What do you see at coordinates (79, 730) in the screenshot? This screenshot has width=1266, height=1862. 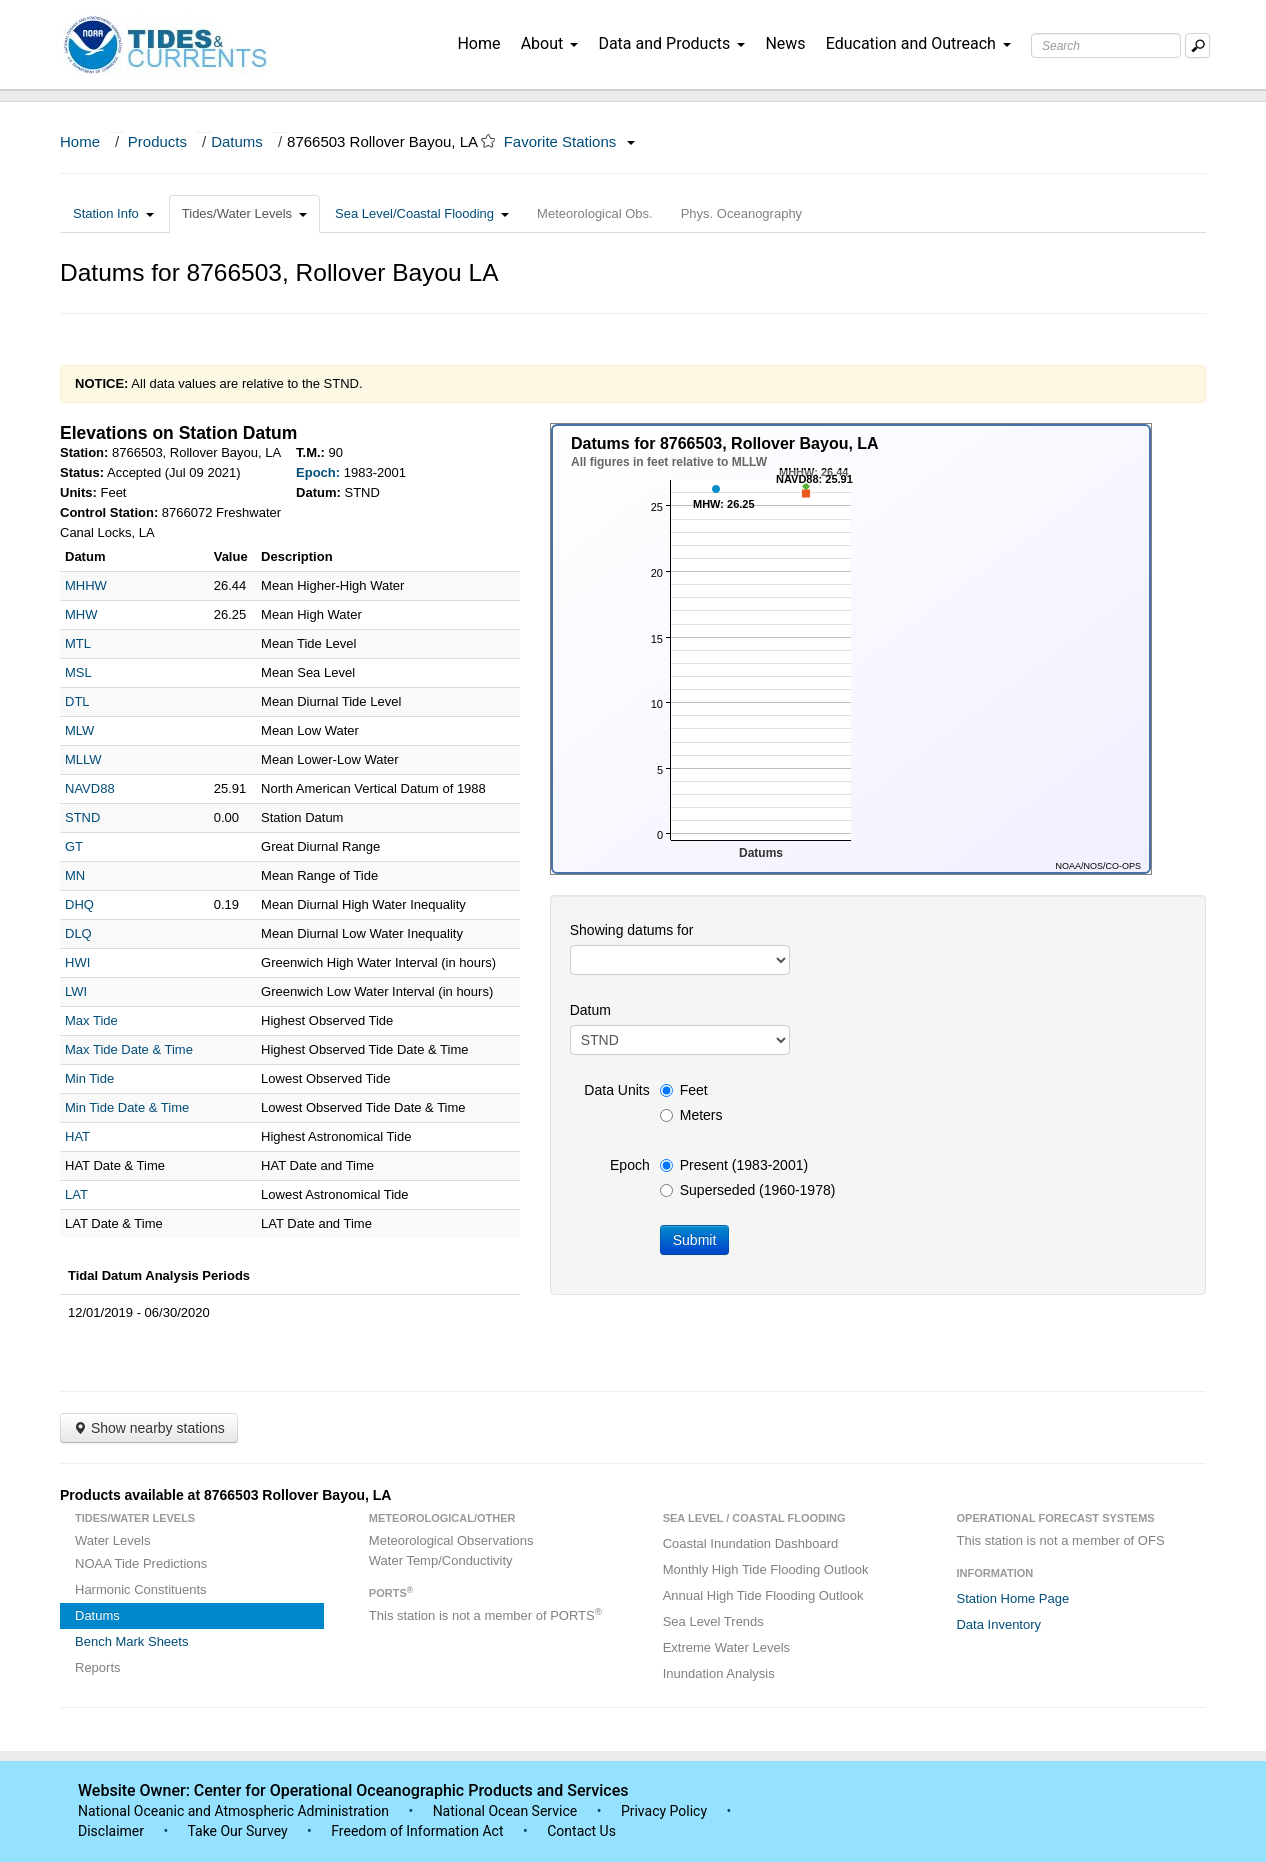 I see `MLW` at bounding box center [79, 730].